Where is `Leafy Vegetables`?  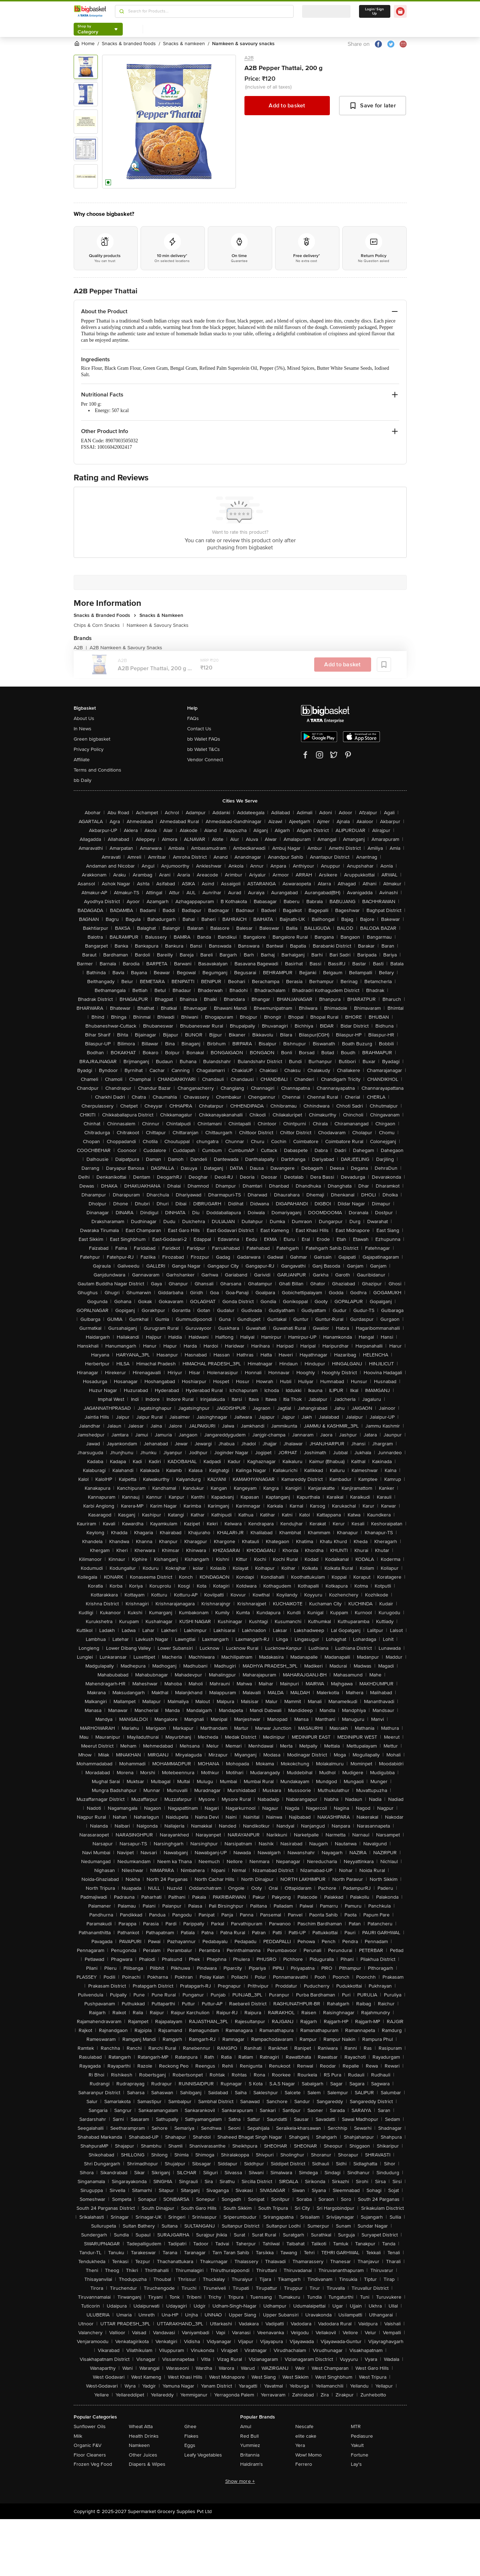
Leafy Vegetables is located at coordinates (203, 2455).